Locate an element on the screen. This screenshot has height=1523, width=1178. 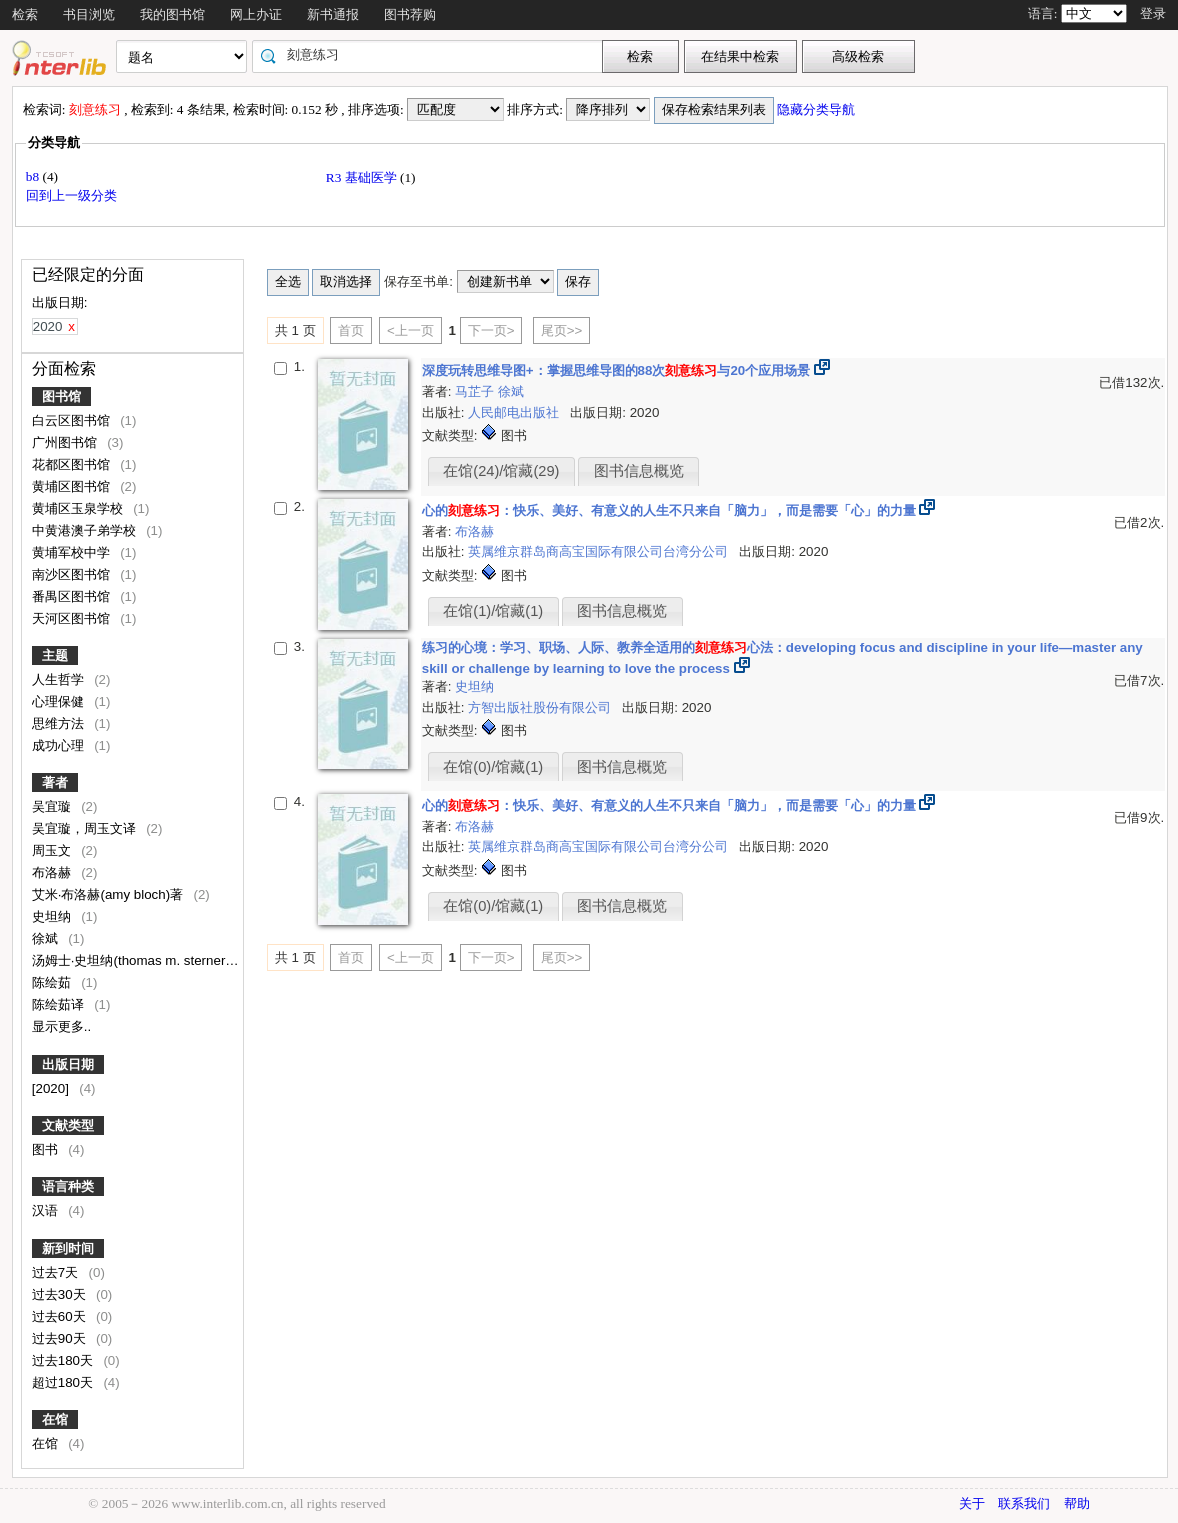
过去7天 is located at coordinates (57, 1272).